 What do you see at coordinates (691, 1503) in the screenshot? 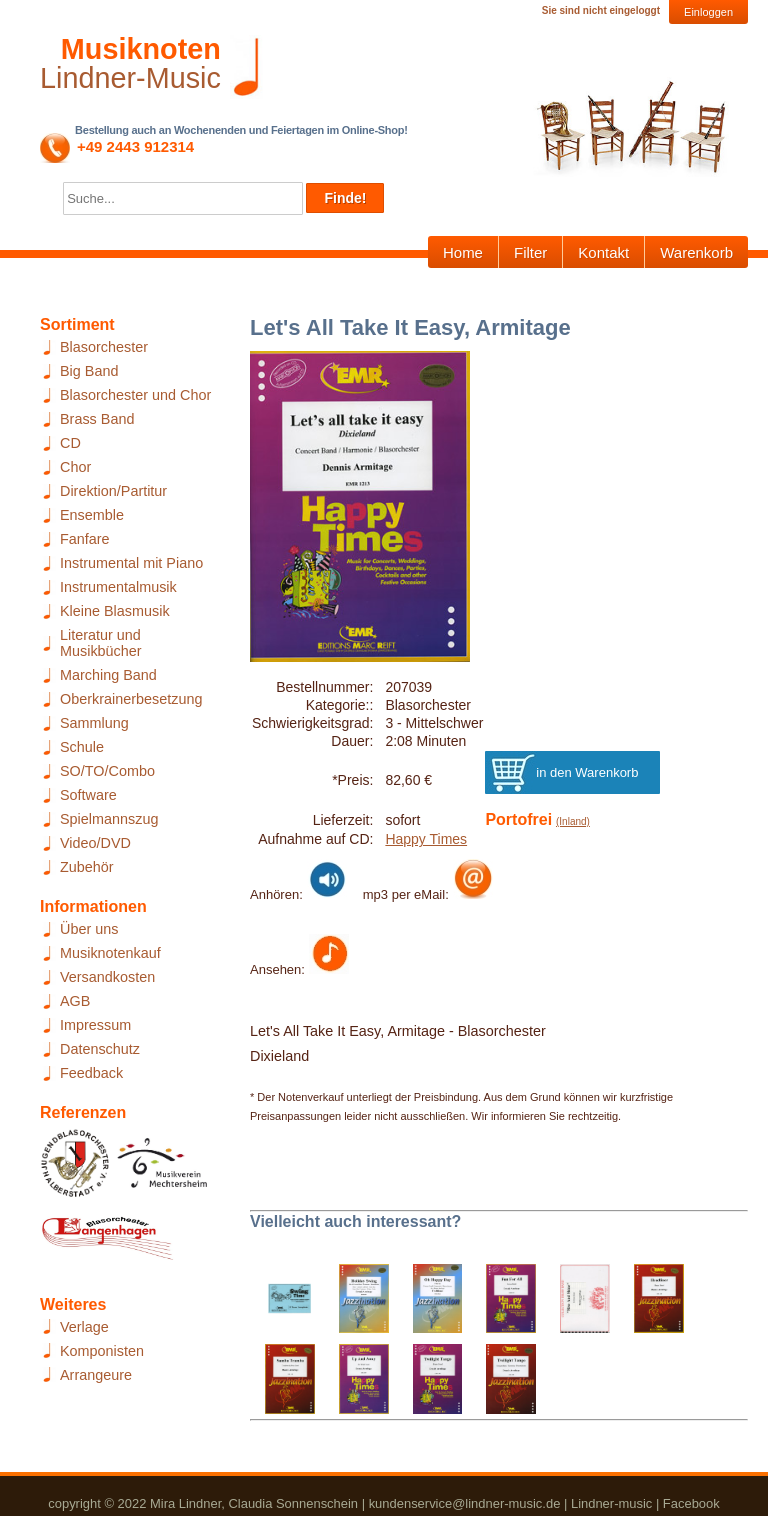
I see `Facebook` at bounding box center [691, 1503].